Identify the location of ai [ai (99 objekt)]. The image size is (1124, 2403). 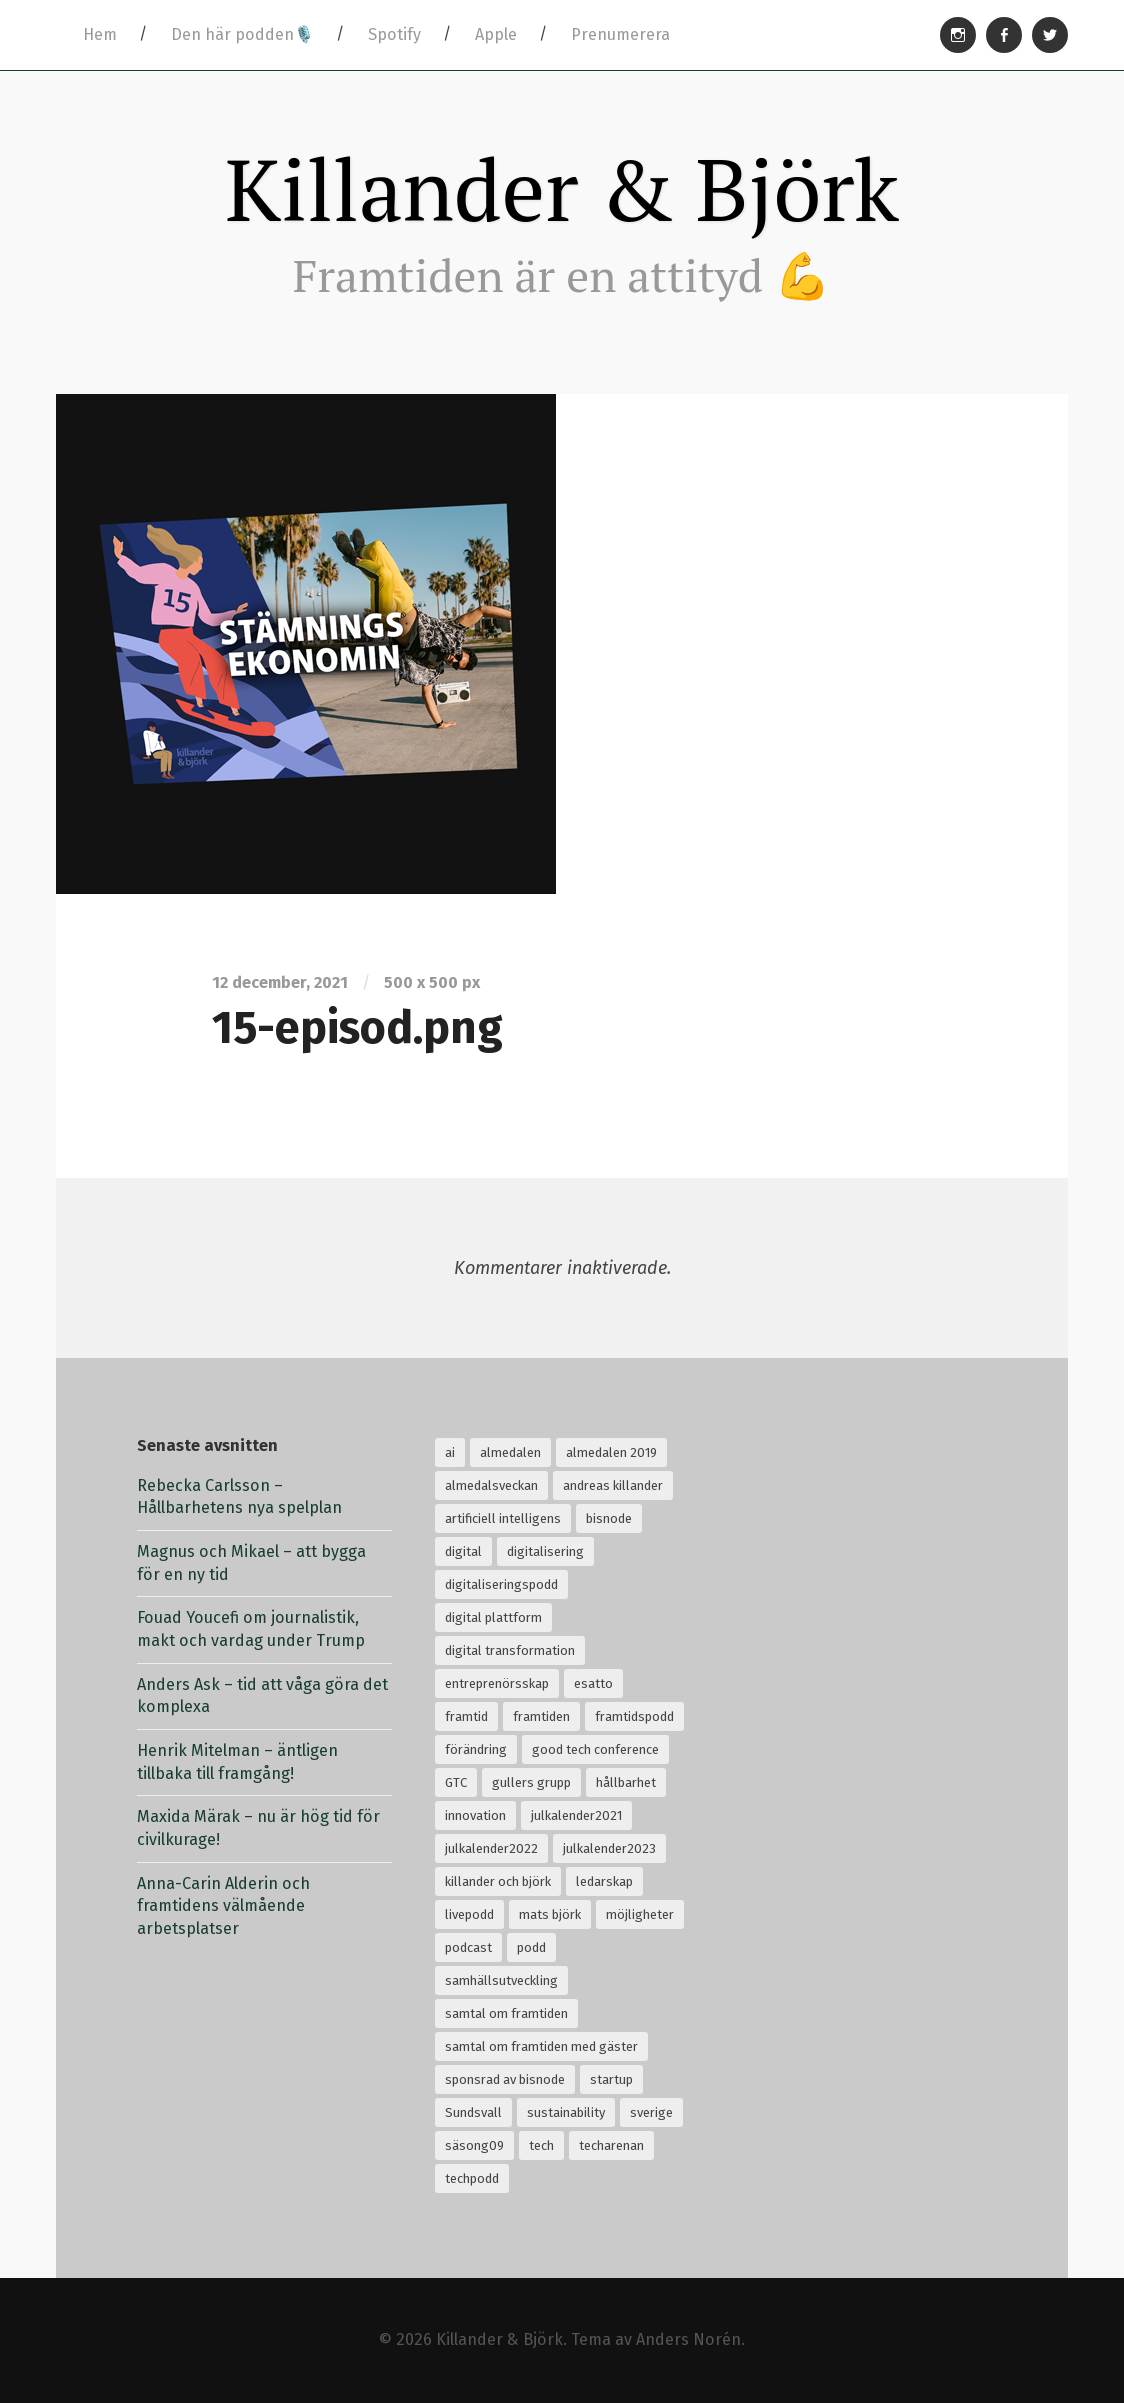
(450, 1452).